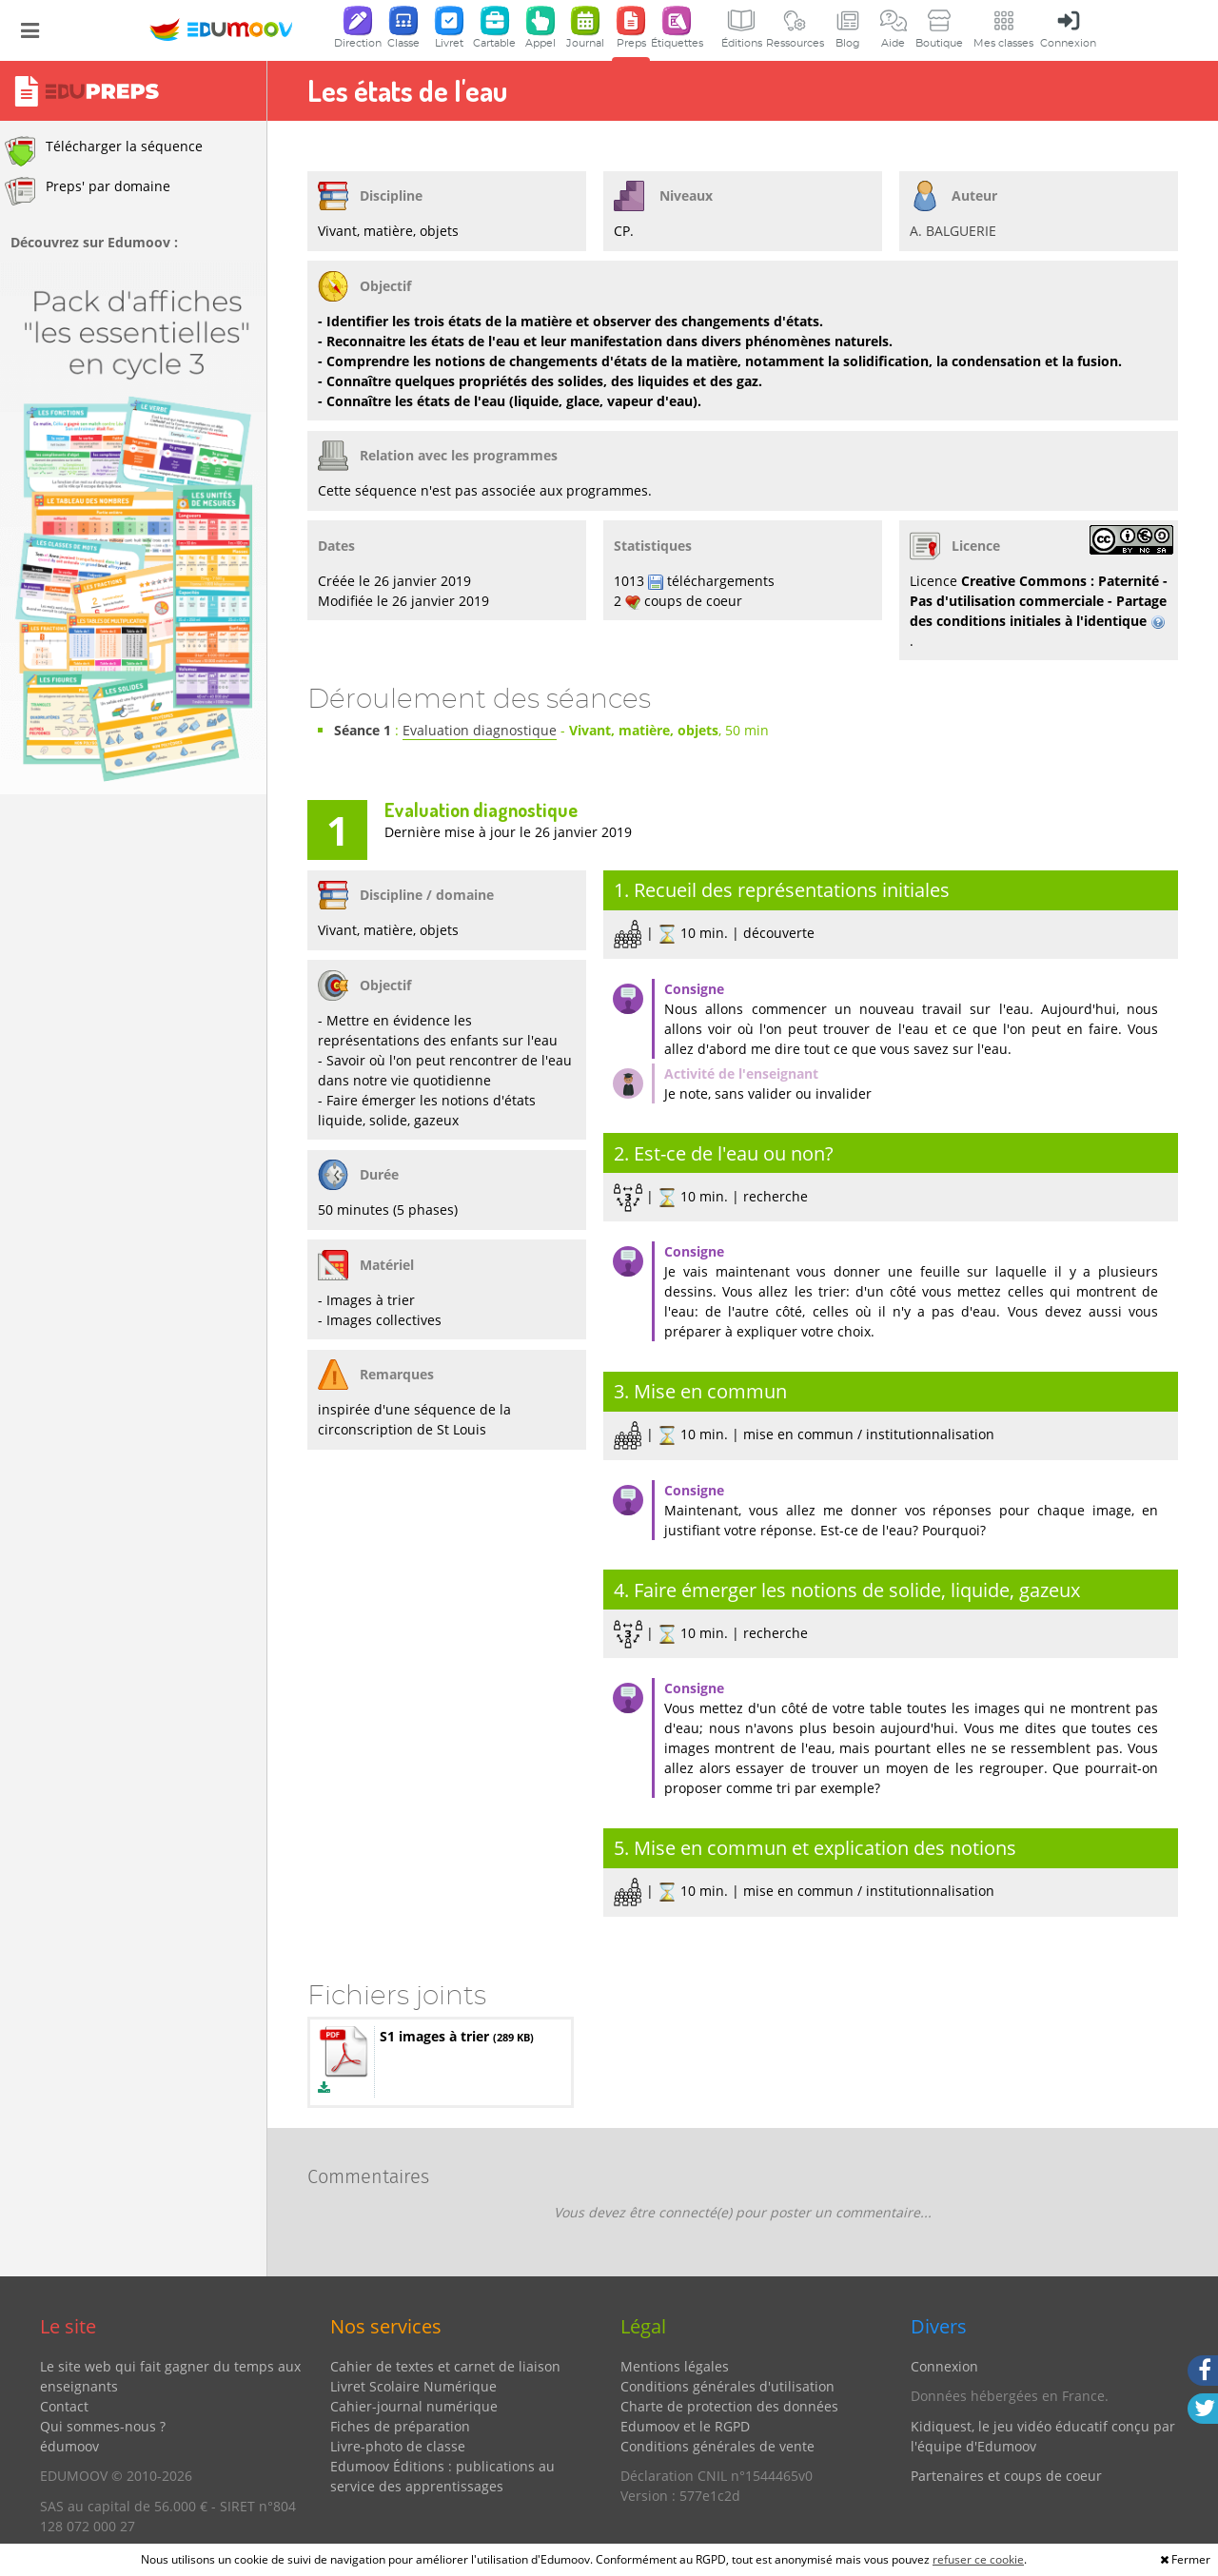 The image size is (1218, 2576). I want to click on Conditions générales de vente, so click(717, 2446).